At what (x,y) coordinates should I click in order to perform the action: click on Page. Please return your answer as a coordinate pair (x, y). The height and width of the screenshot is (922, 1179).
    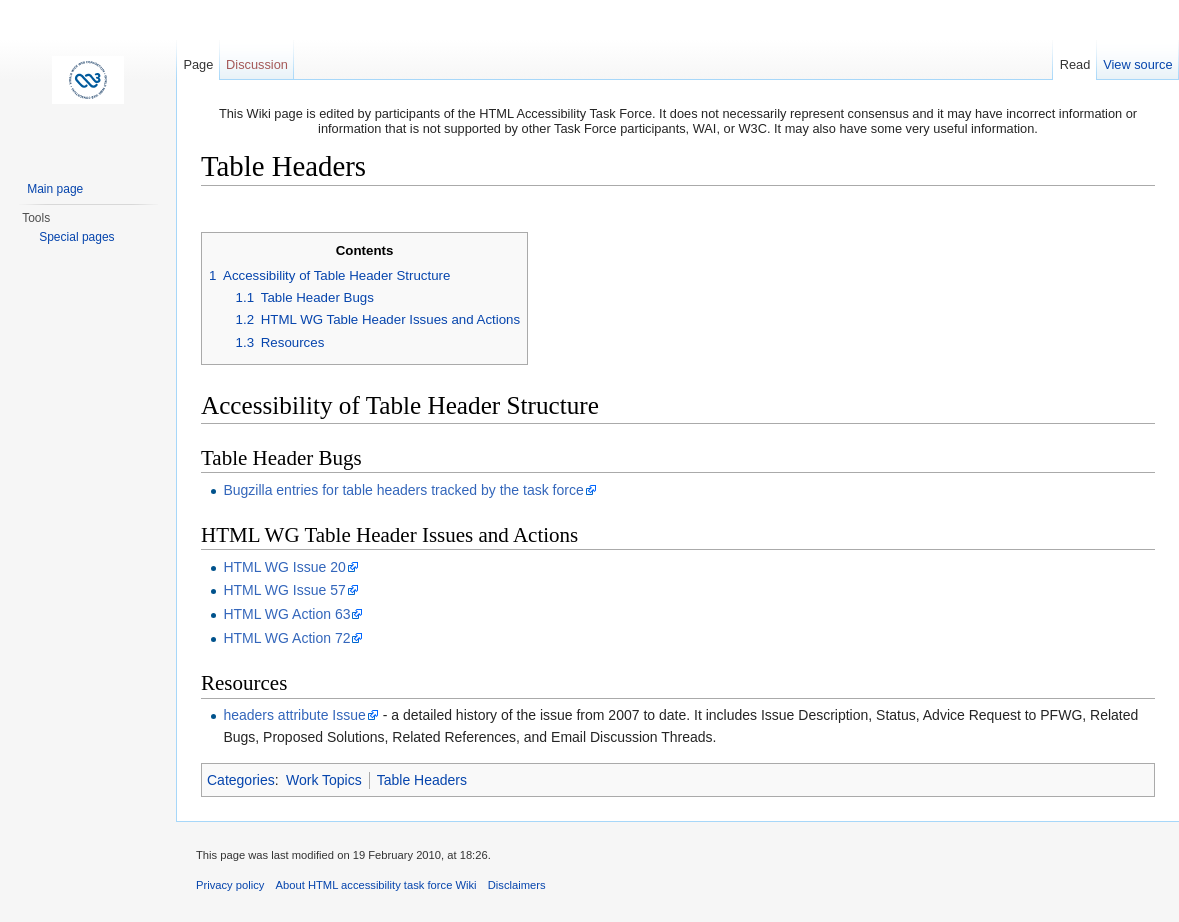
    Looking at the image, I should click on (198, 64).